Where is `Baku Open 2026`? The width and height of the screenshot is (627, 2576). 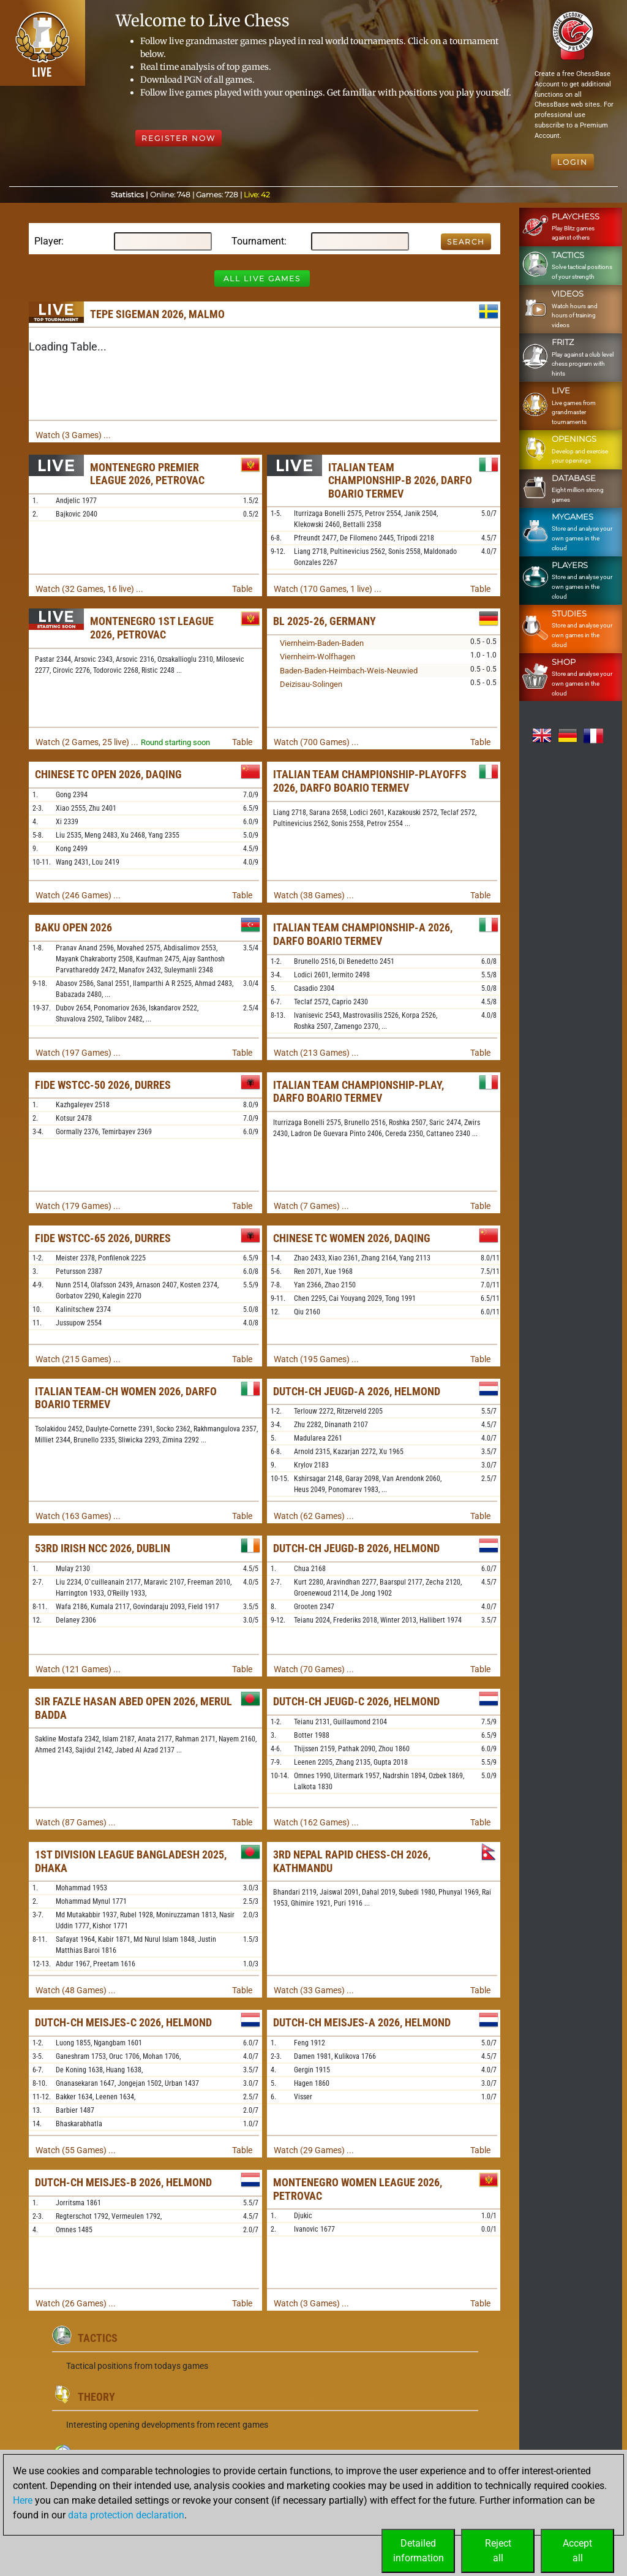 Baku Open 2026 is located at coordinates (73, 927).